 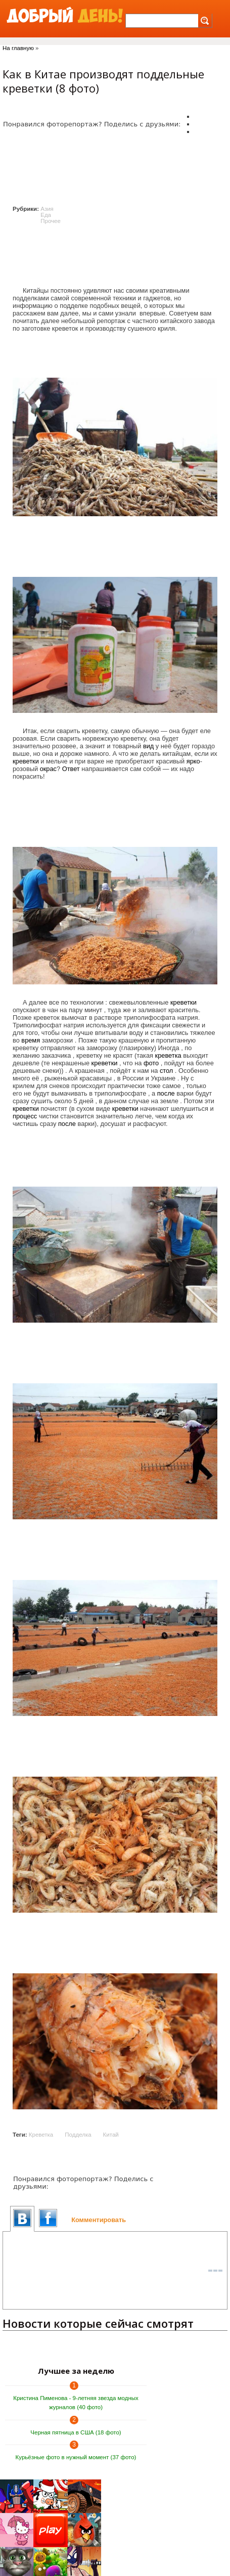 What do you see at coordinates (111, 2135) in the screenshot?
I see `Китай` at bounding box center [111, 2135].